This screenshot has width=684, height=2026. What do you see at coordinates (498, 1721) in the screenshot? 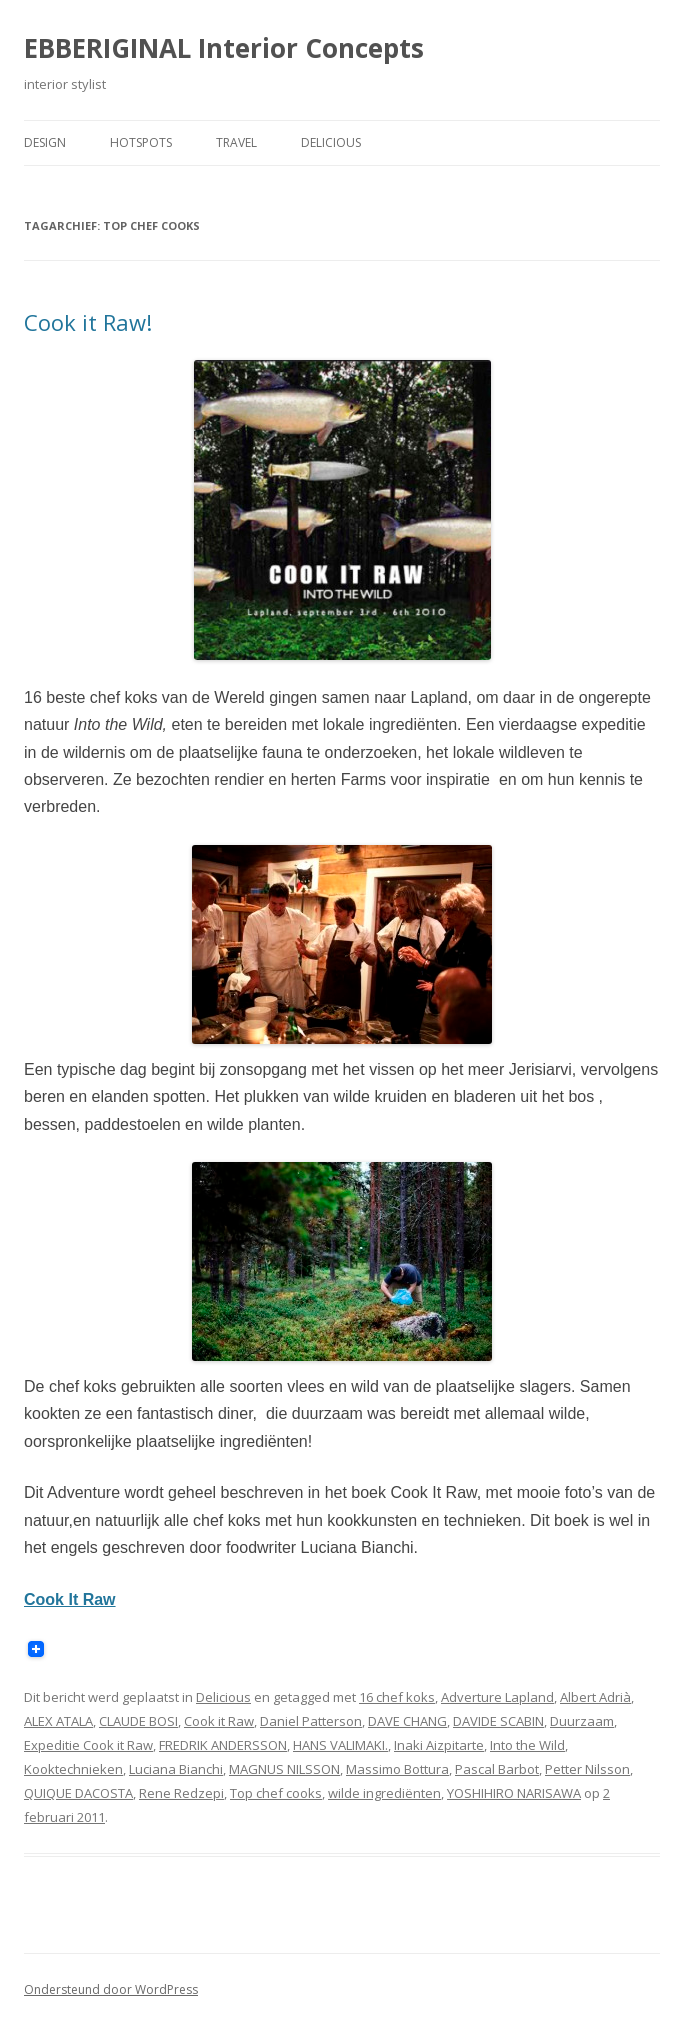
I see `DAVIDE SCABIN` at bounding box center [498, 1721].